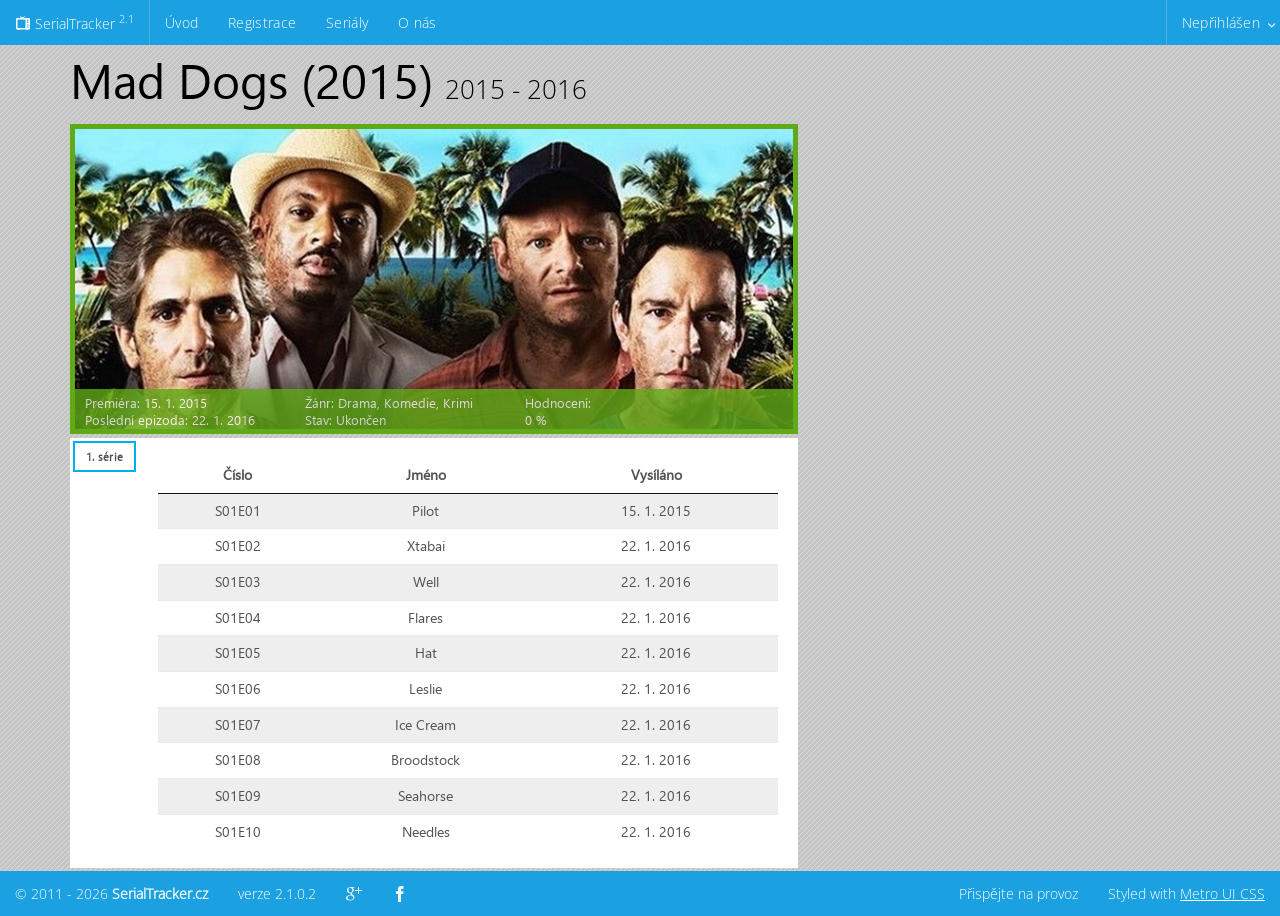  Describe the element at coordinates (104, 456) in the screenshot. I see `[tab]` at that location.